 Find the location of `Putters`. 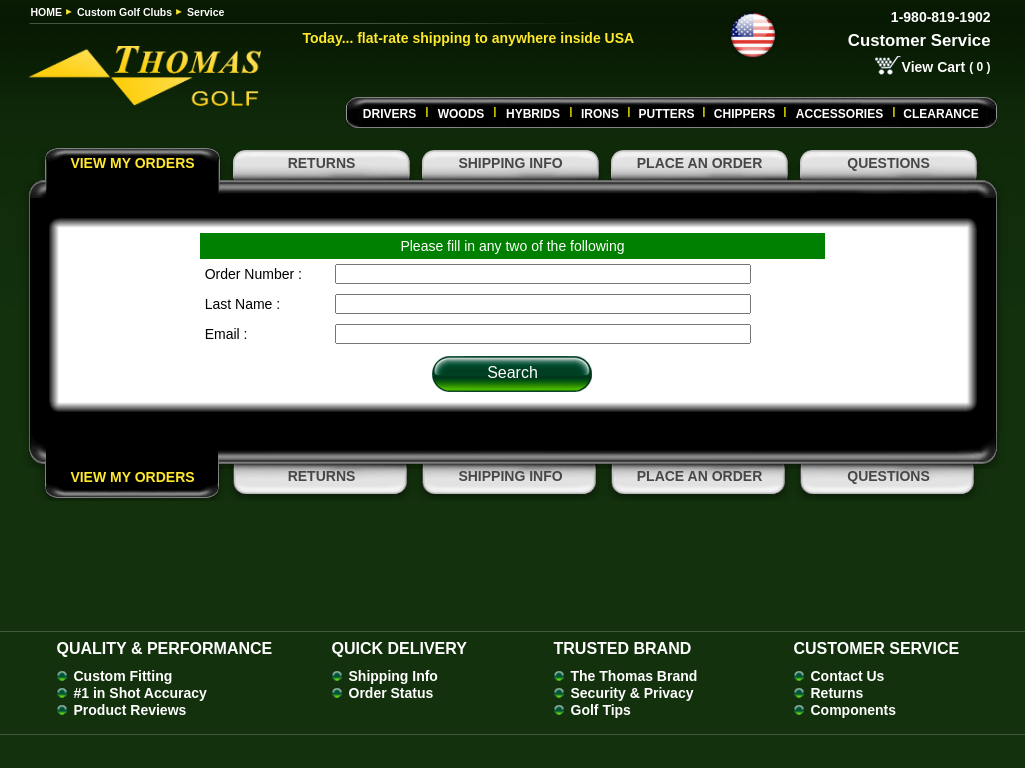

Putters is located at coordinates (666, 114).